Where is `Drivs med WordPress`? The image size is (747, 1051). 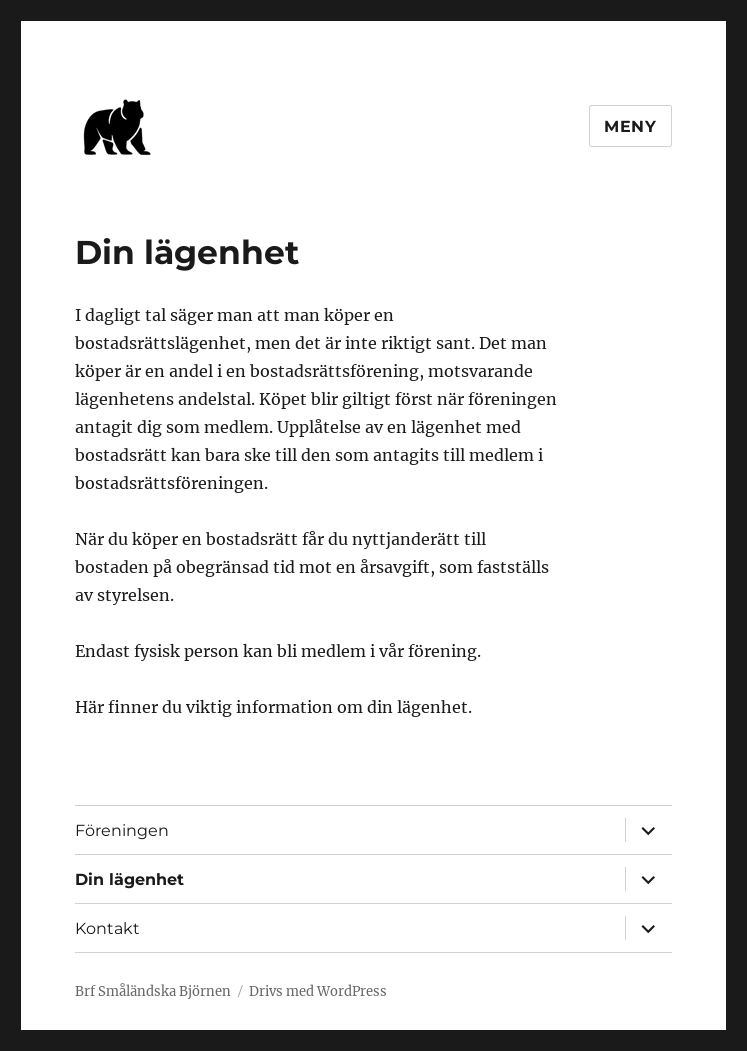 Drivs med WordPress is located at coordinates (318, 991).